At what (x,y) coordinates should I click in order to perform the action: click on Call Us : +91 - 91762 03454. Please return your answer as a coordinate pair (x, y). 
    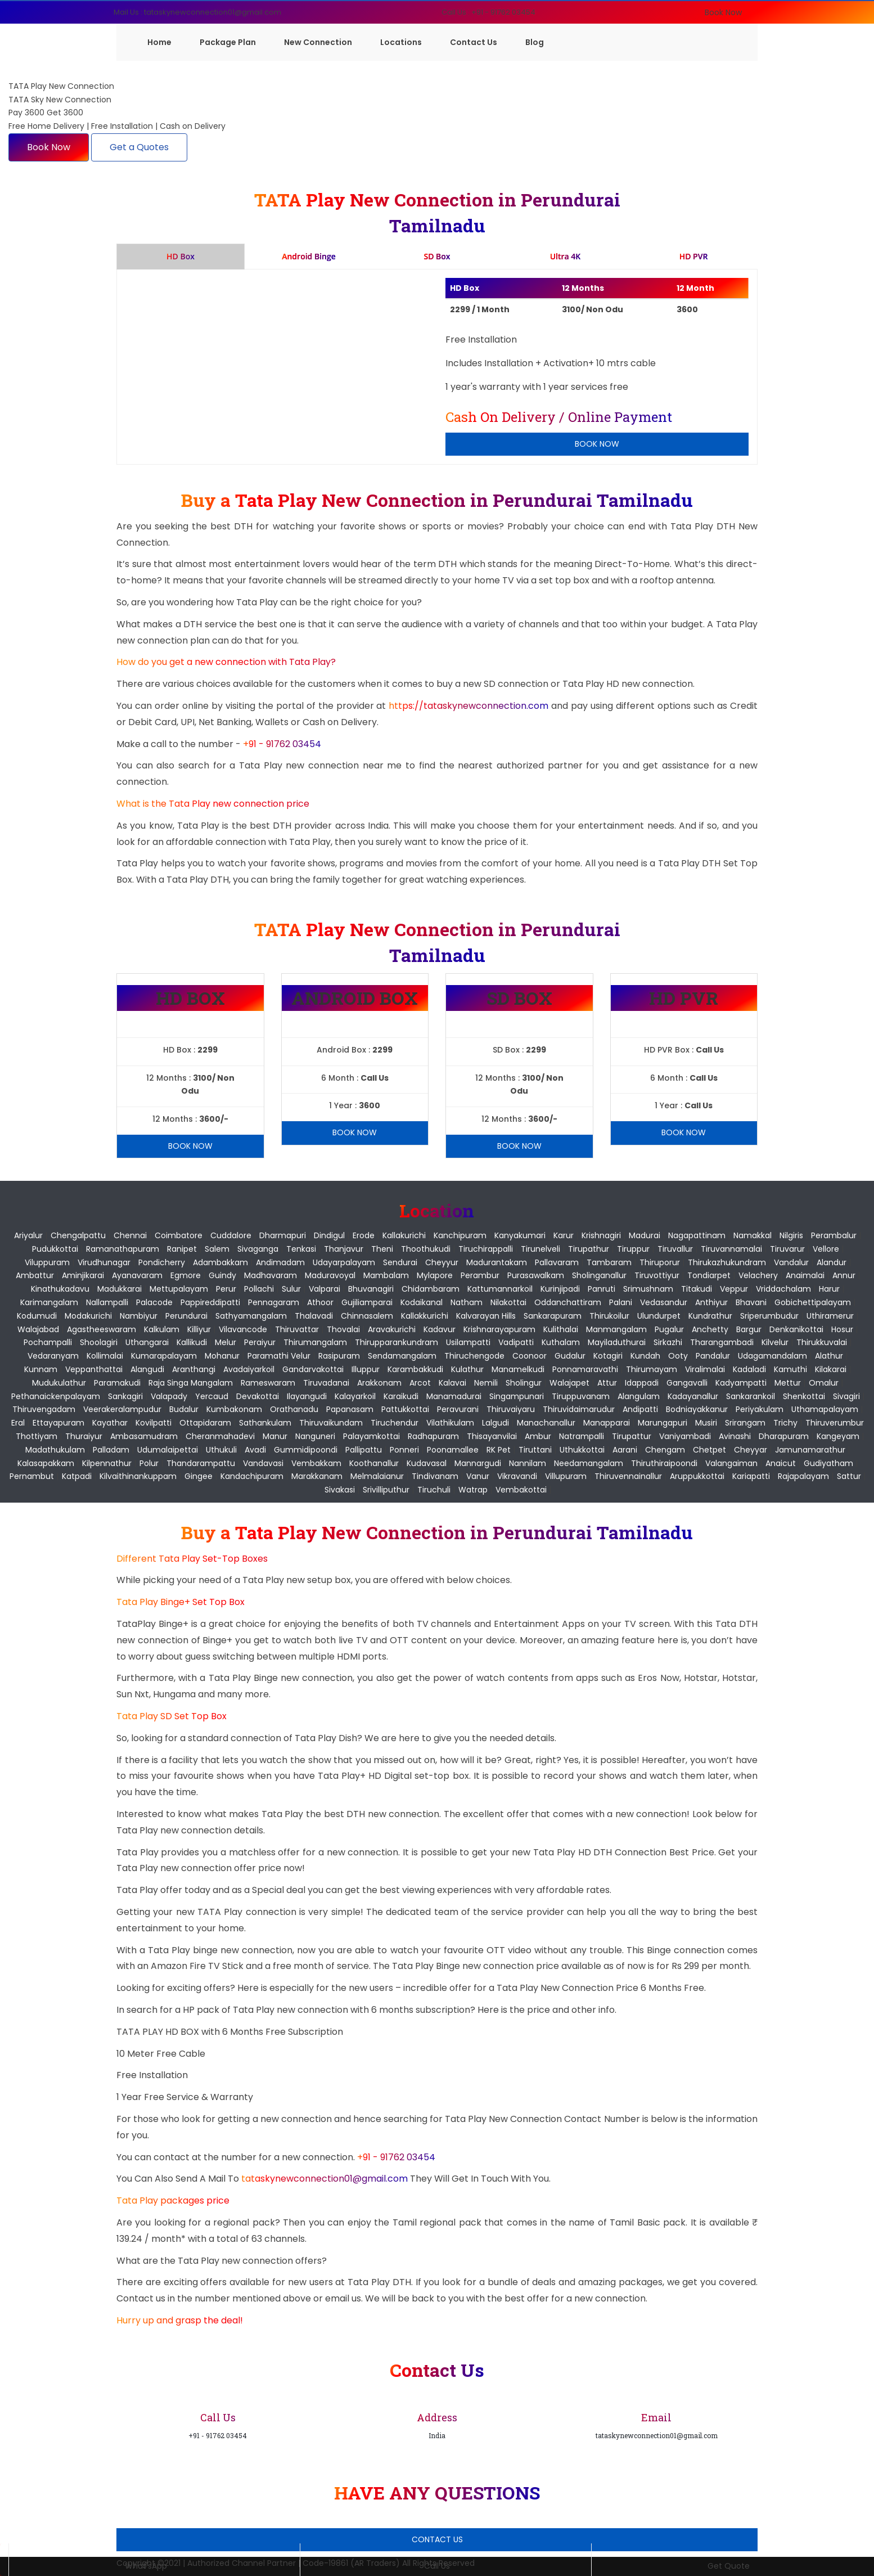
    Looking at the image, I should click on (488, 12).